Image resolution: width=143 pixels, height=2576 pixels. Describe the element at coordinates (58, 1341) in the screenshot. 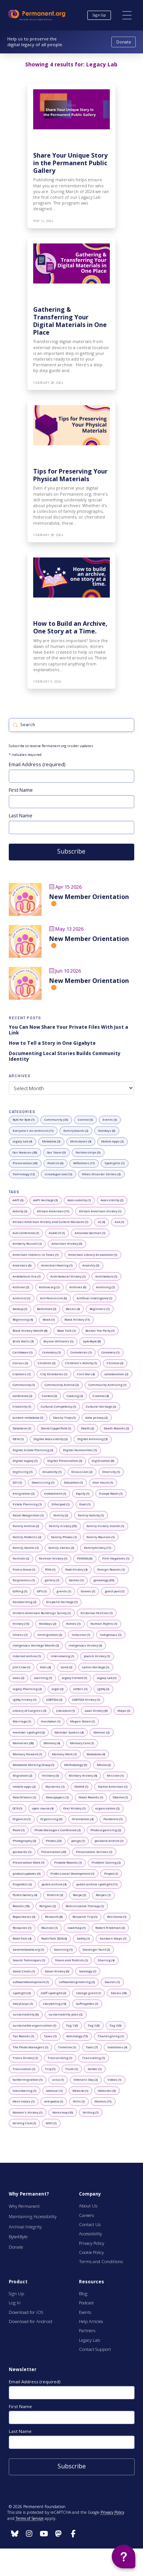

I see `[1 posts with tag: Bryson Williams]` at that location.